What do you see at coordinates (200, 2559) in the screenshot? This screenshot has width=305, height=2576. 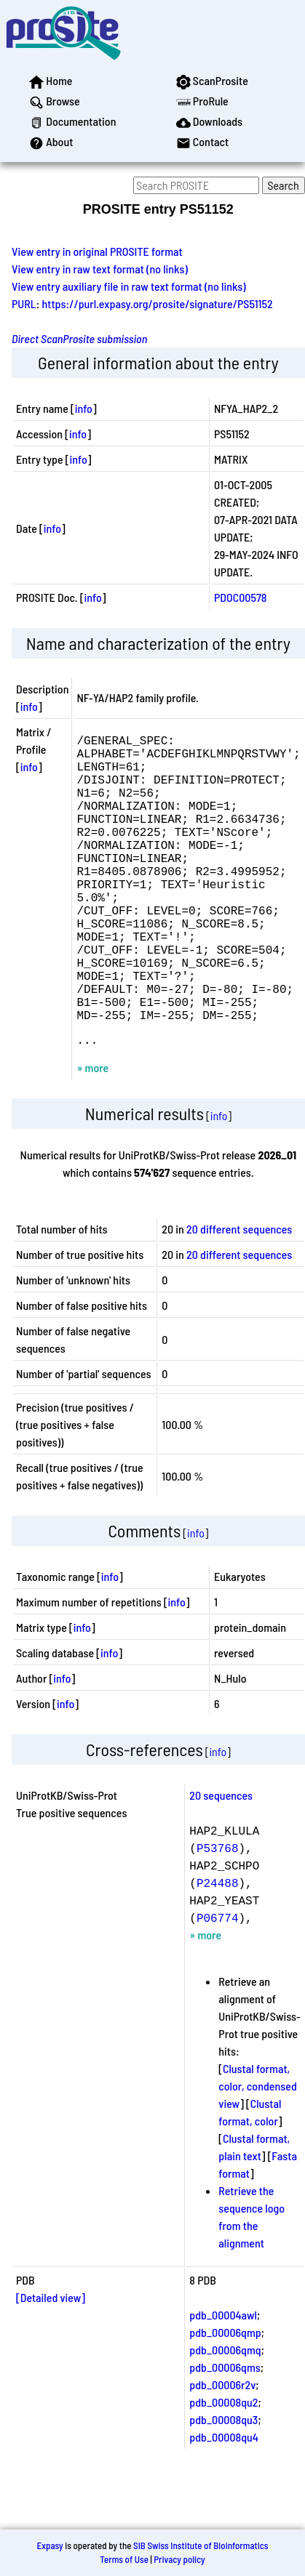 I see `SIB Swiss Institute of Bioinformatics` at bounding box center [200, 2559].